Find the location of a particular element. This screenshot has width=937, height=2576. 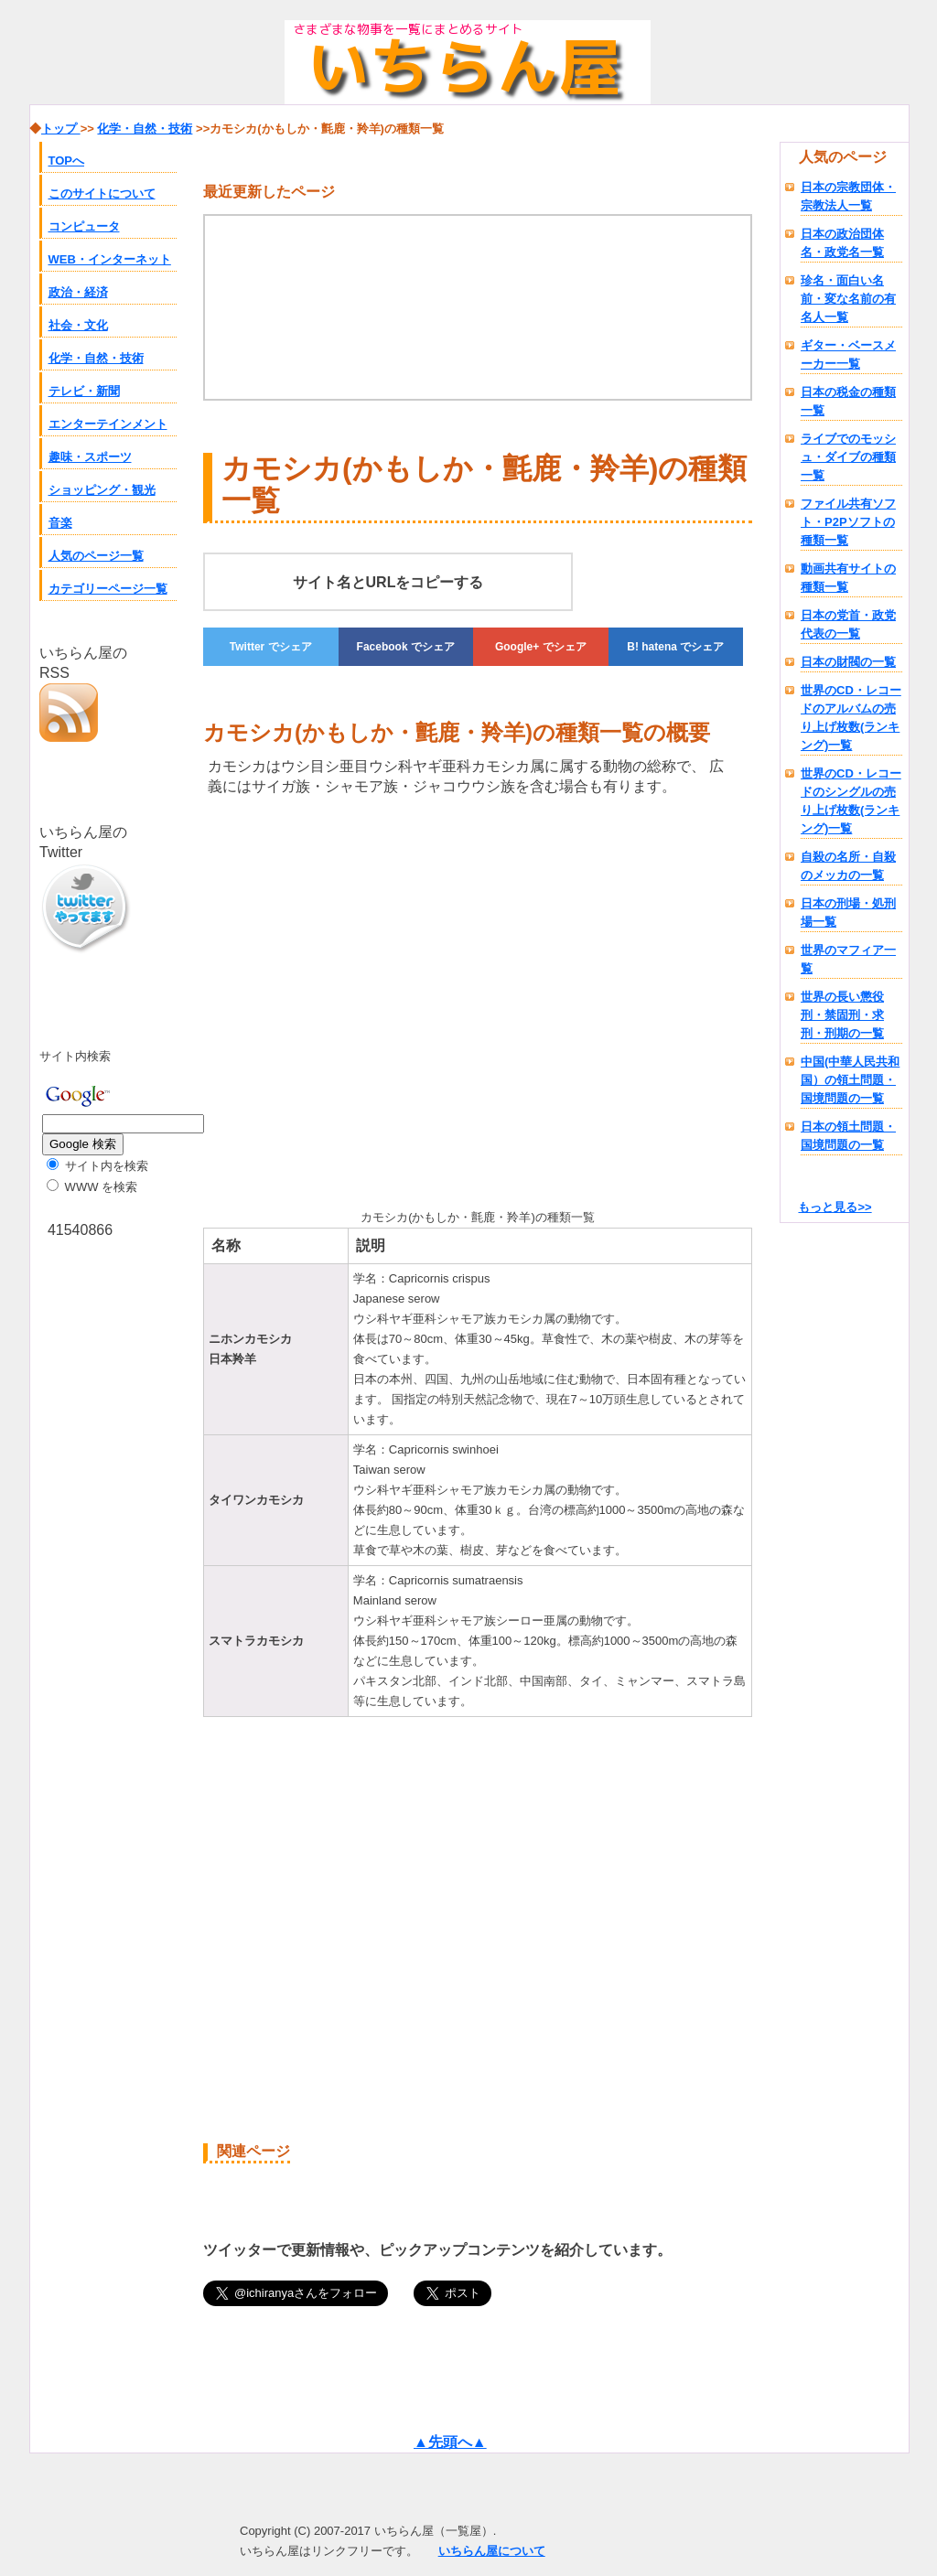

ライブでのモッシュ・ダイブの種類一覧 is located at coordinates (848, 457).